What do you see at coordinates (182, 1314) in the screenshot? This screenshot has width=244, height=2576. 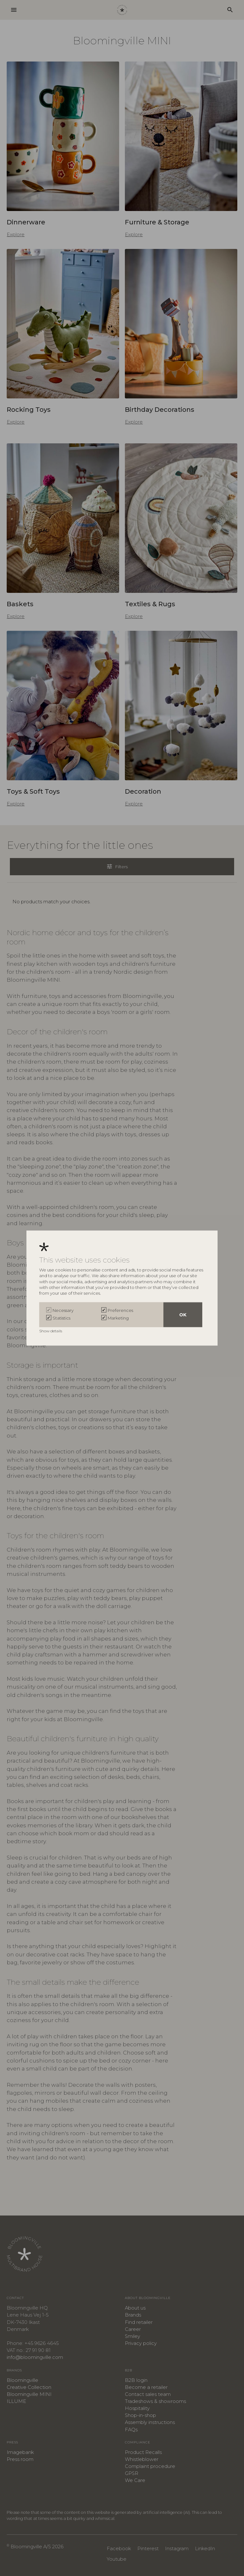 I see `OK` at bounding box center [182, 1314].